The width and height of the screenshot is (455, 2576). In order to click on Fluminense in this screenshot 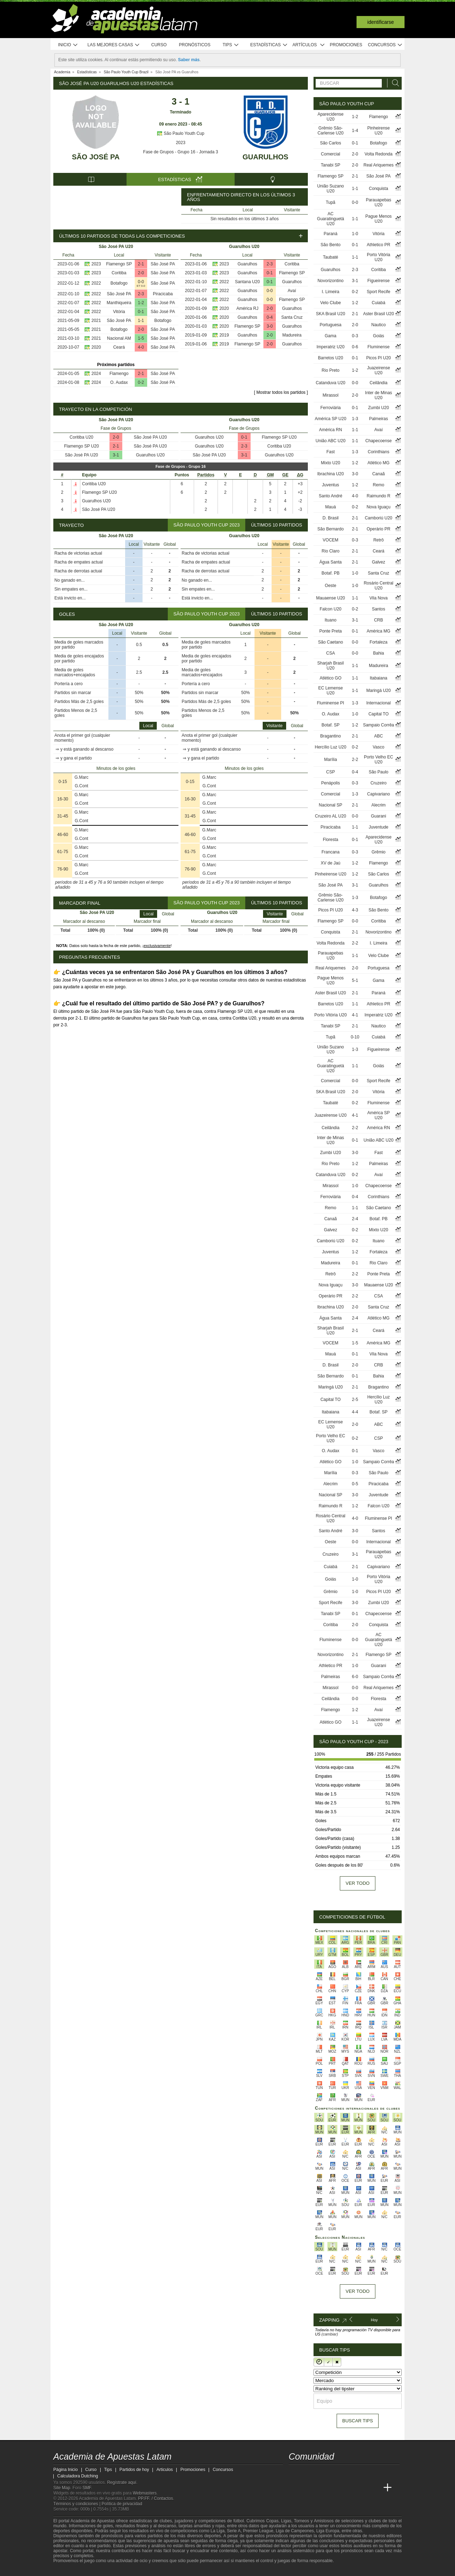, I will do `click(379, 346)`.